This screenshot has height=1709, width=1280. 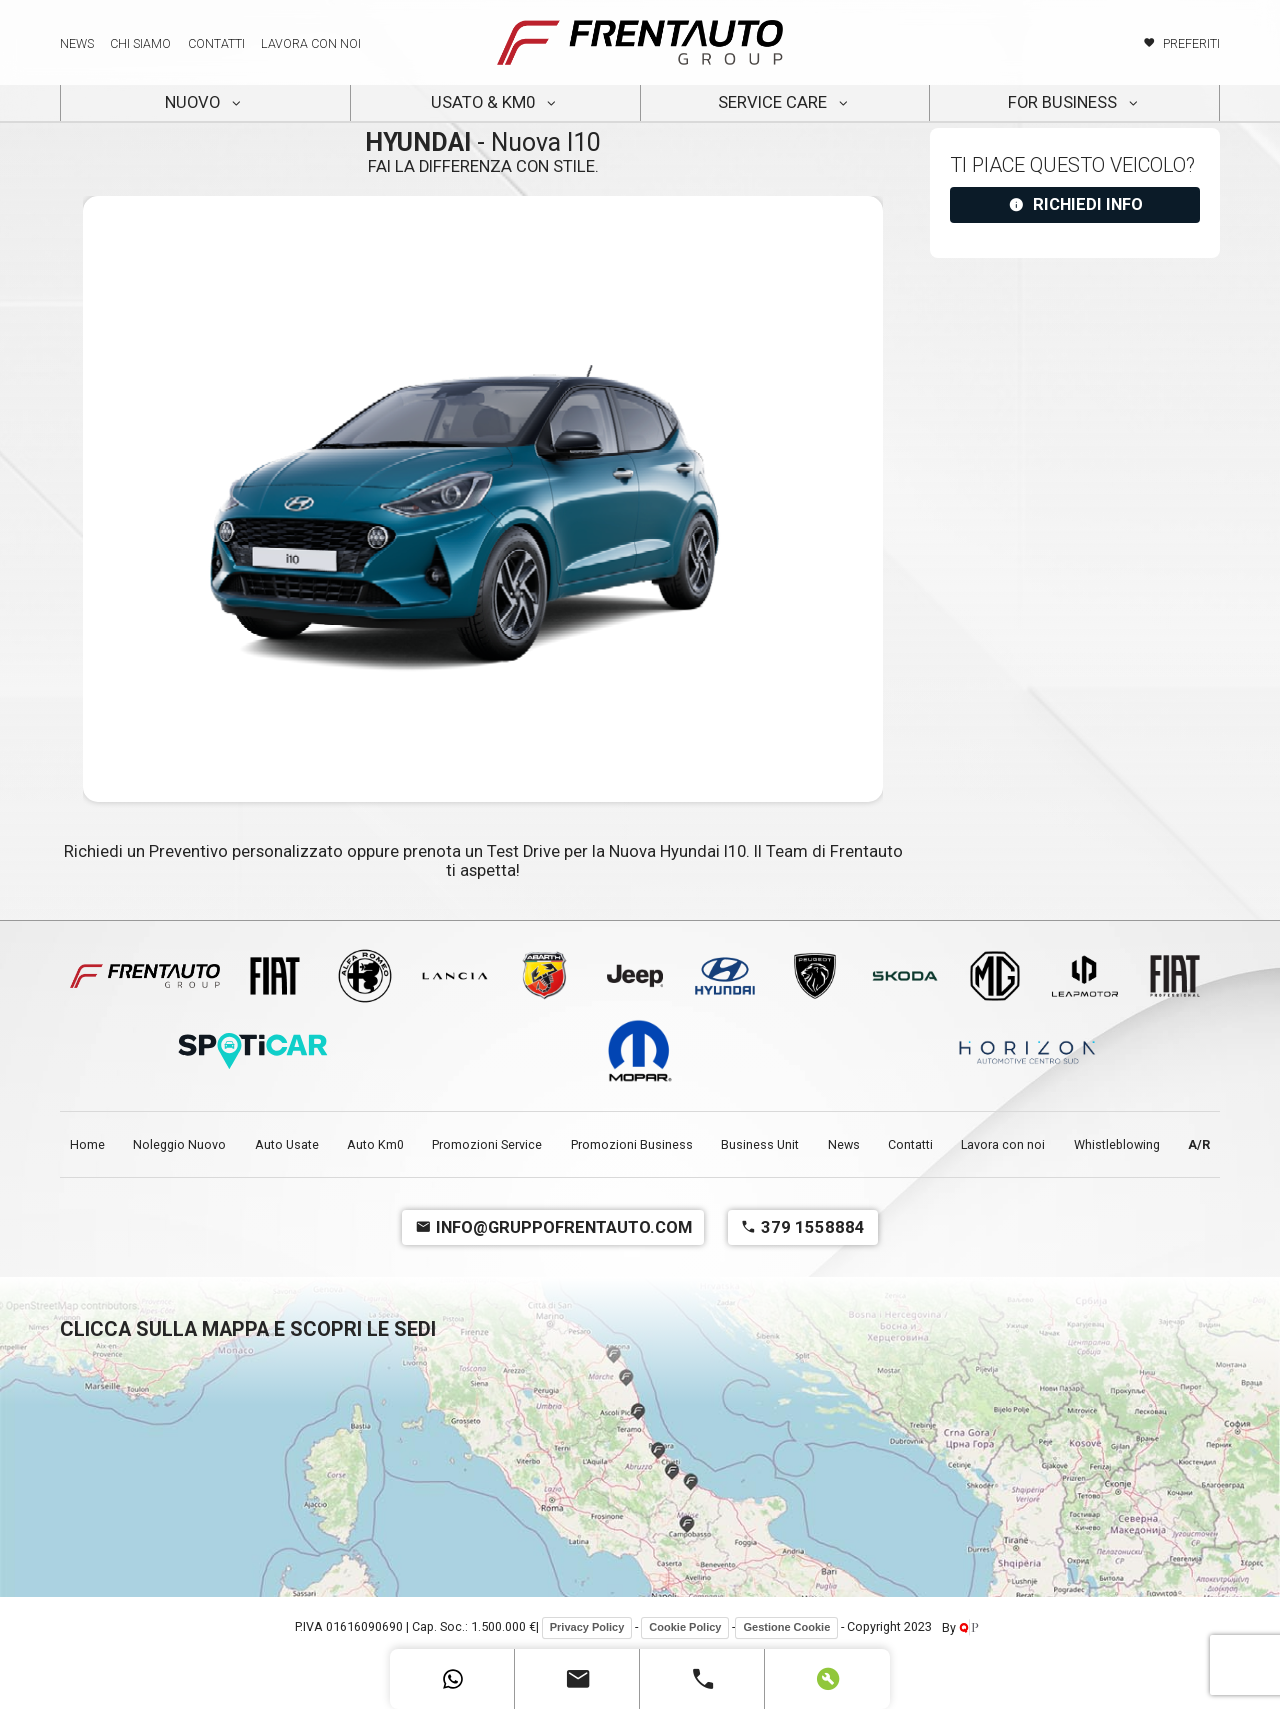 I want to click on Cookie Policy, so click(x=685, y=1627).